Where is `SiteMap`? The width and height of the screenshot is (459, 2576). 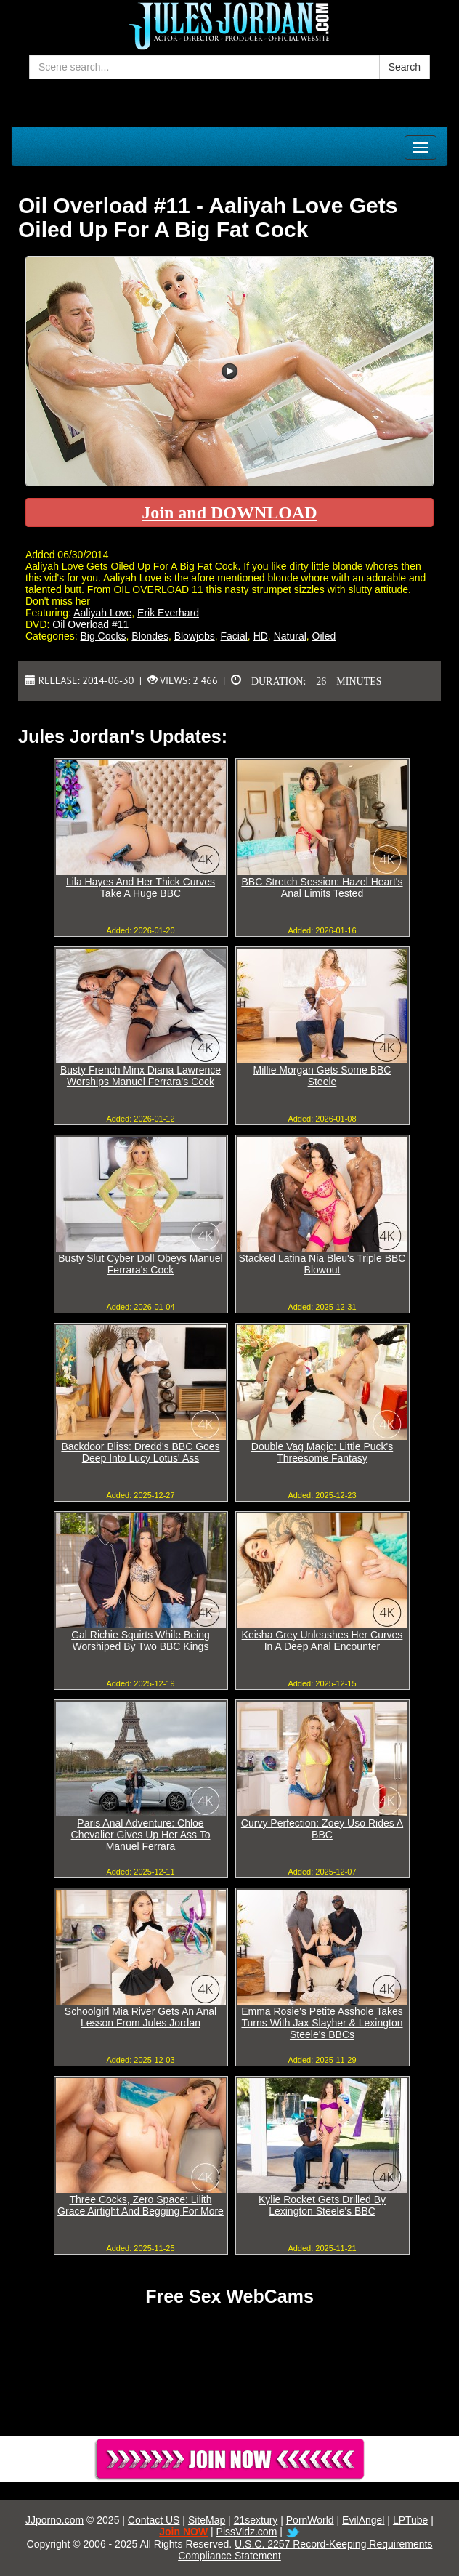
SiteMap is located at coordinates (206, 2520).